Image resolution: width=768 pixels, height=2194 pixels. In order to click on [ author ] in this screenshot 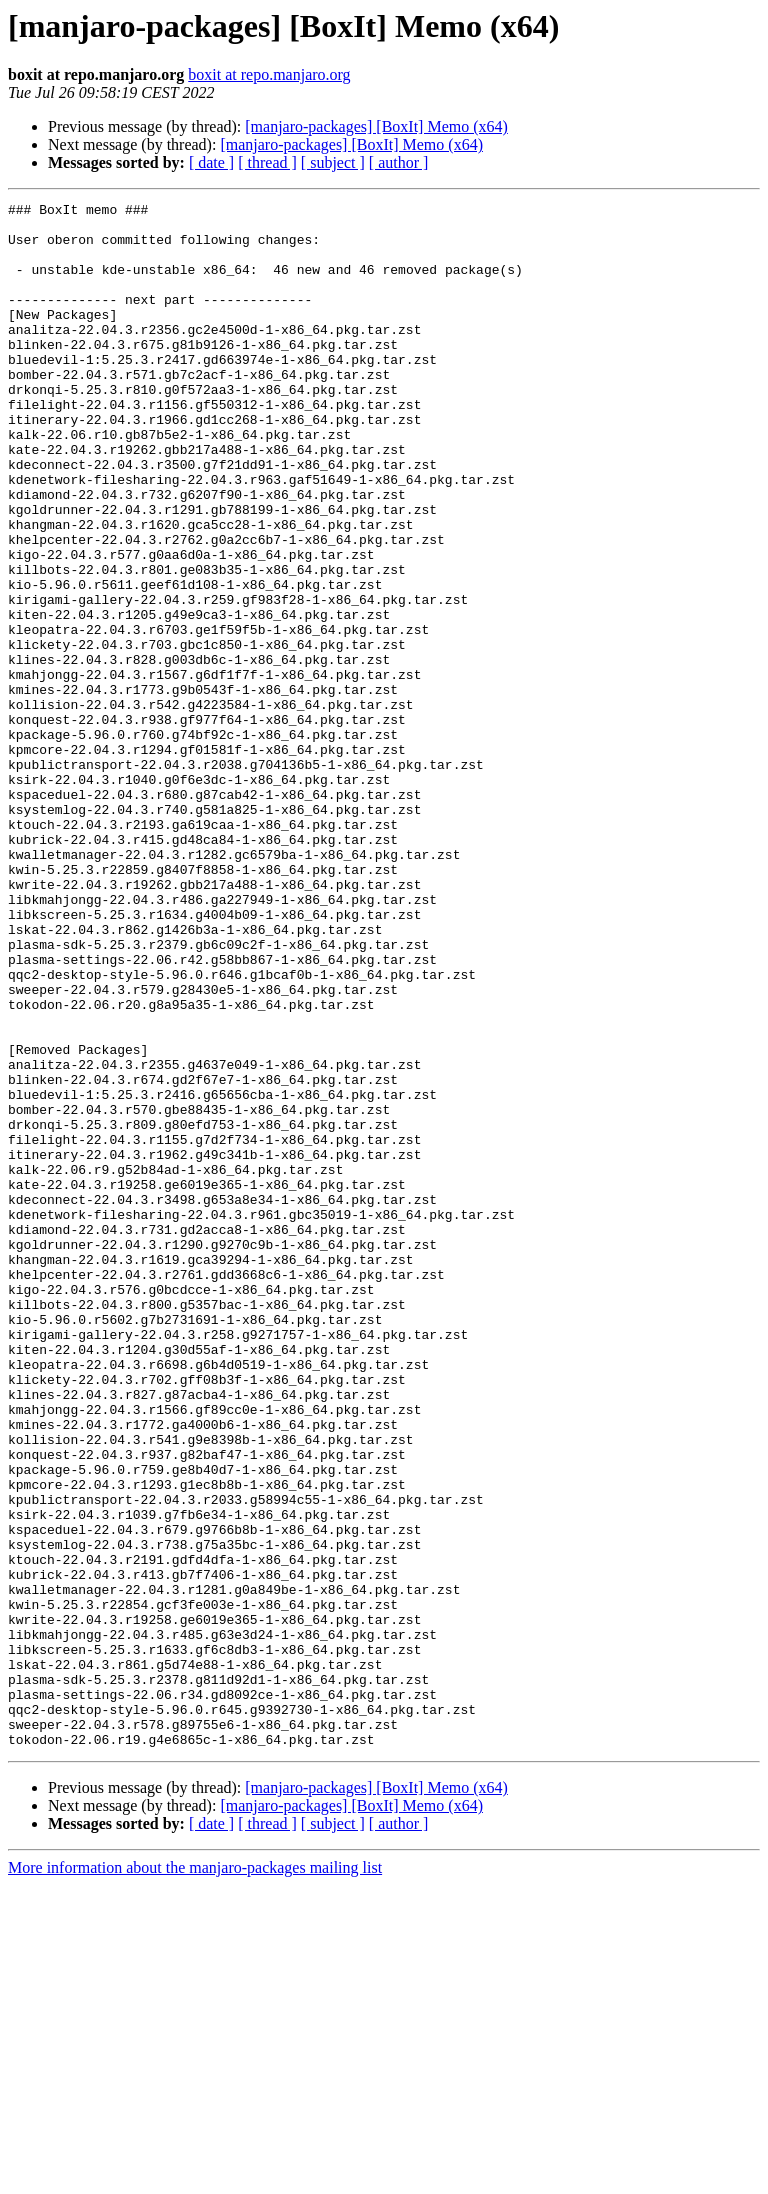, I will do `click(399, 162)`.